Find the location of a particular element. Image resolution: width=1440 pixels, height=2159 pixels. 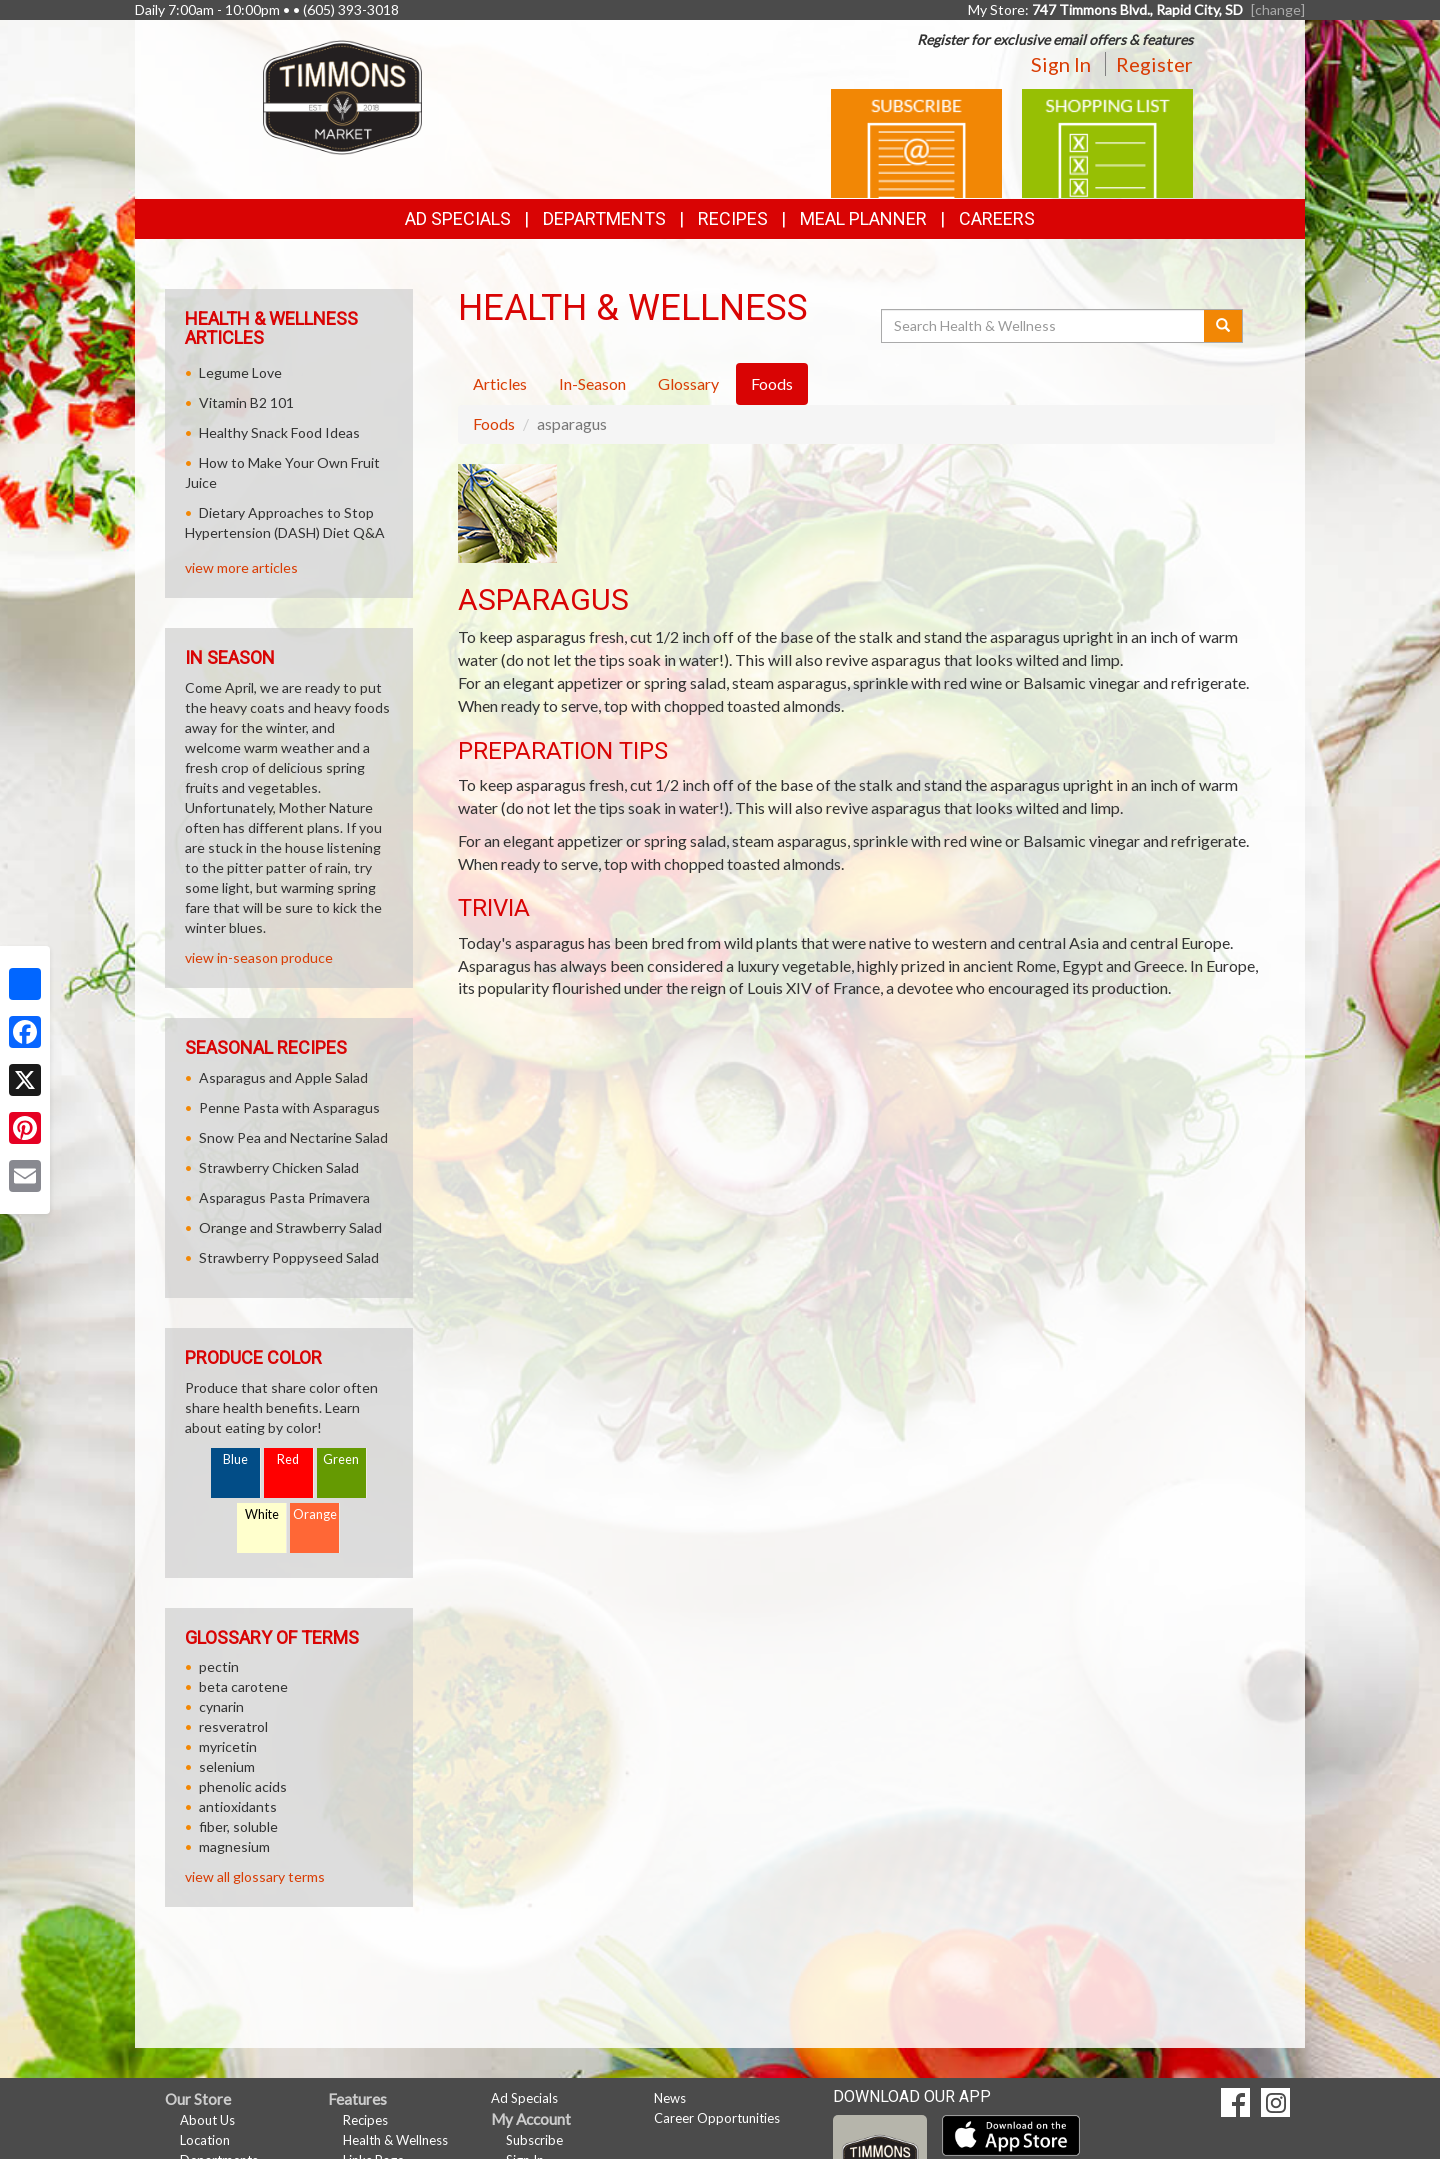

Penne Pasta with Asparagus is located at coordinates (289, 1107).